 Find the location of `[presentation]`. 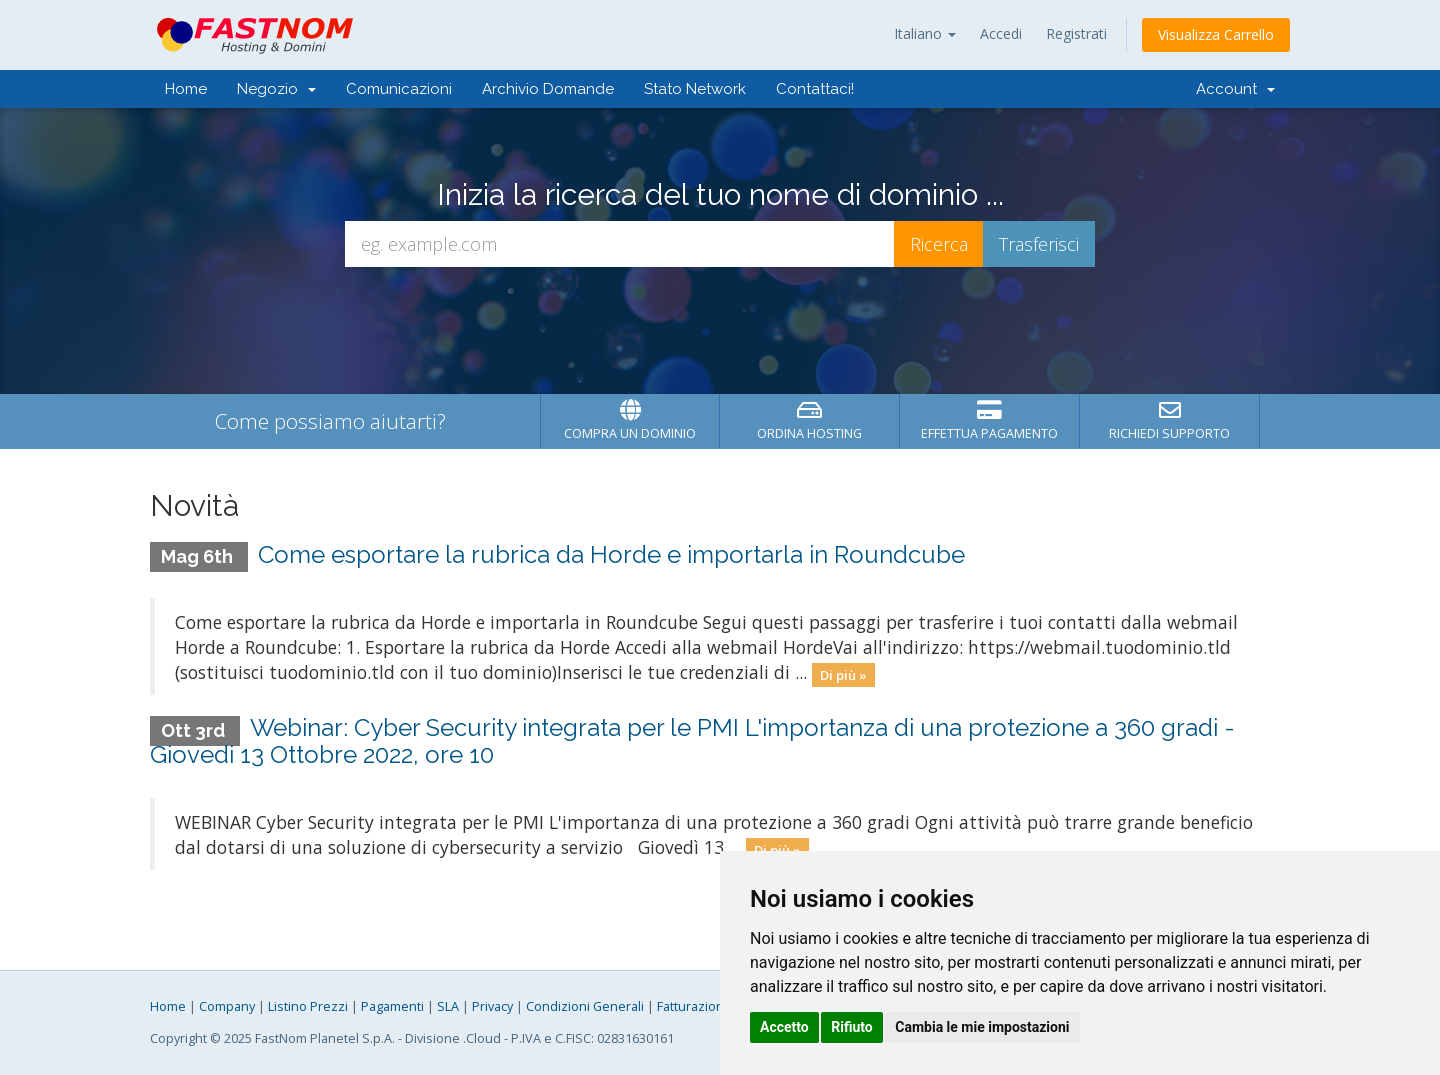

[presentation] is located at coordinates (720, 321).